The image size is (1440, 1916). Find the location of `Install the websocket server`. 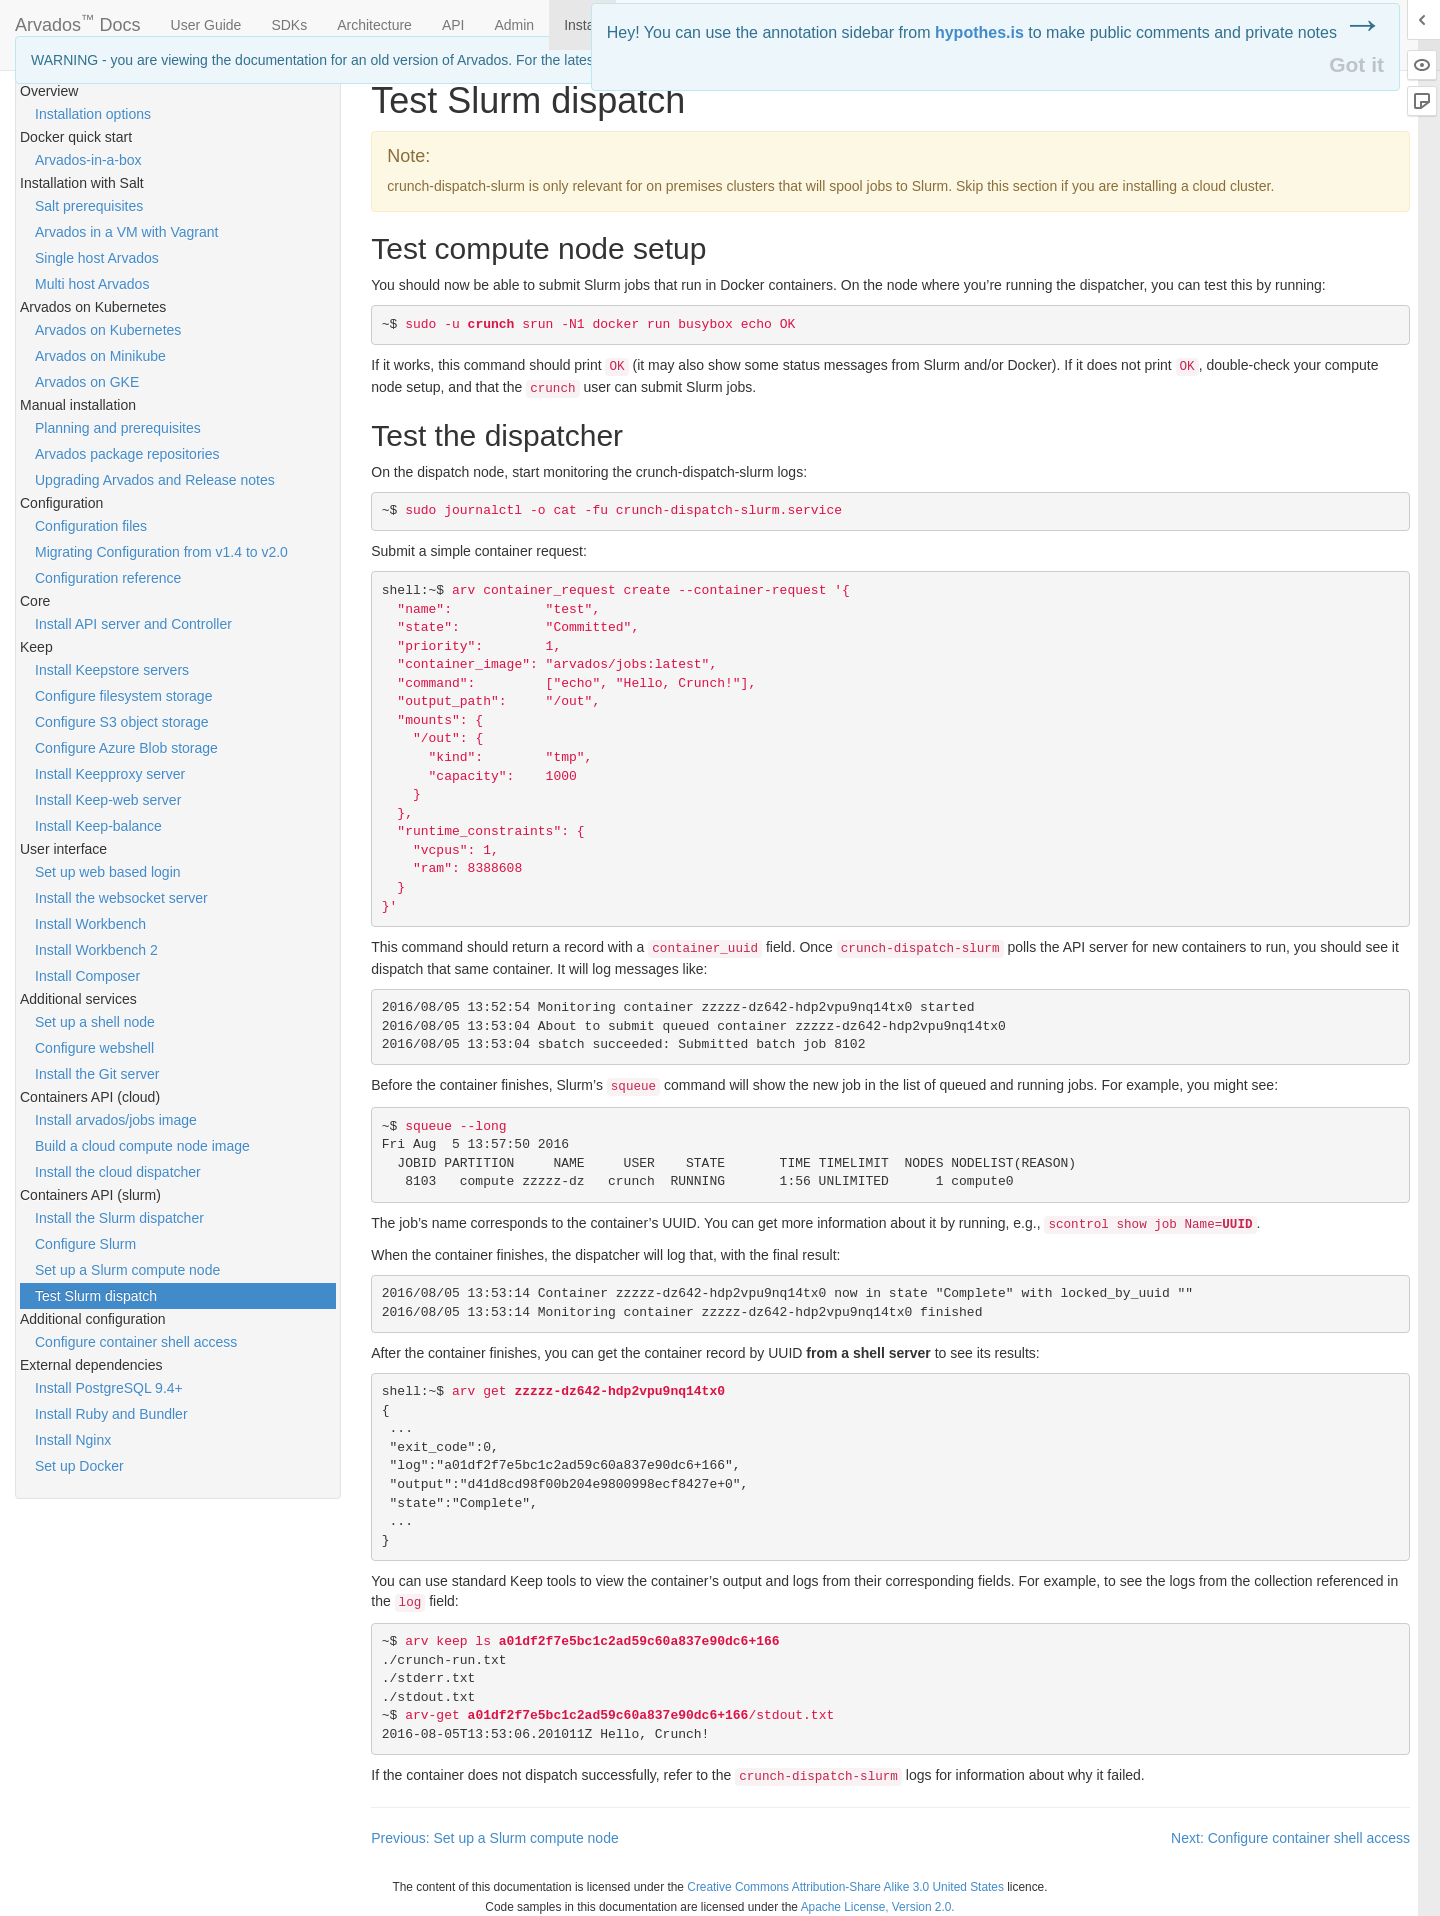

Install the websocket server is located at coordinates (121, 898).